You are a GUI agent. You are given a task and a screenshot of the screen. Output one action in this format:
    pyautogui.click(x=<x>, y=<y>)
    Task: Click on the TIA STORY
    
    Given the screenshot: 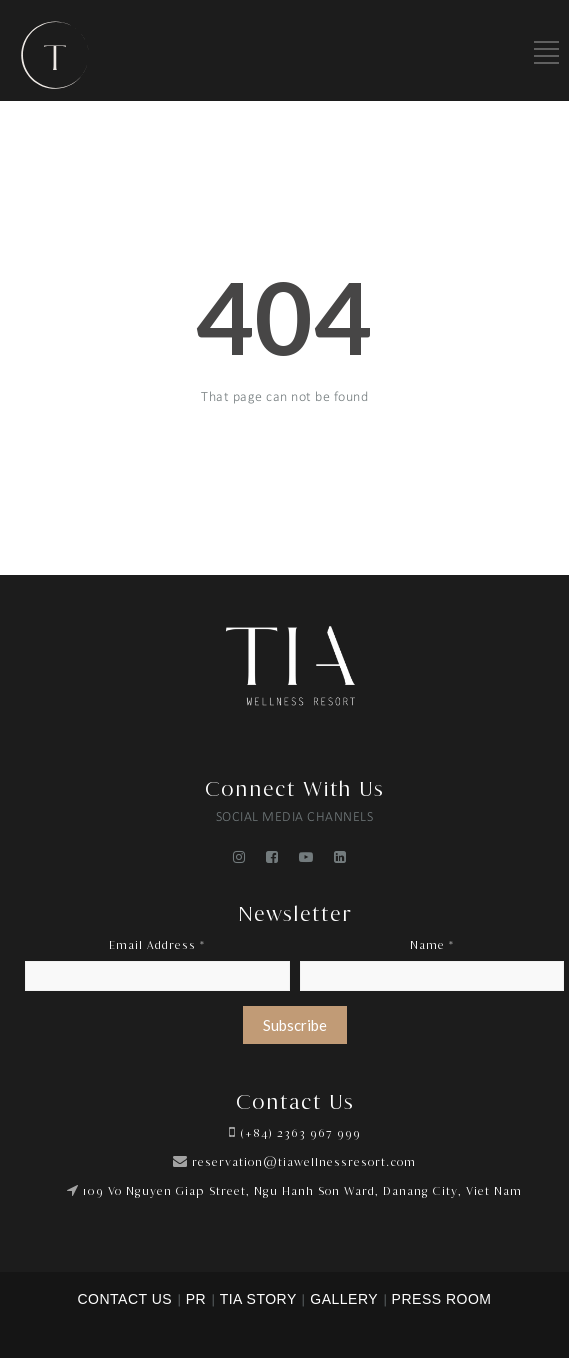 What is the action you would take?
    pyautogui.click(x=258, y=1299)
    